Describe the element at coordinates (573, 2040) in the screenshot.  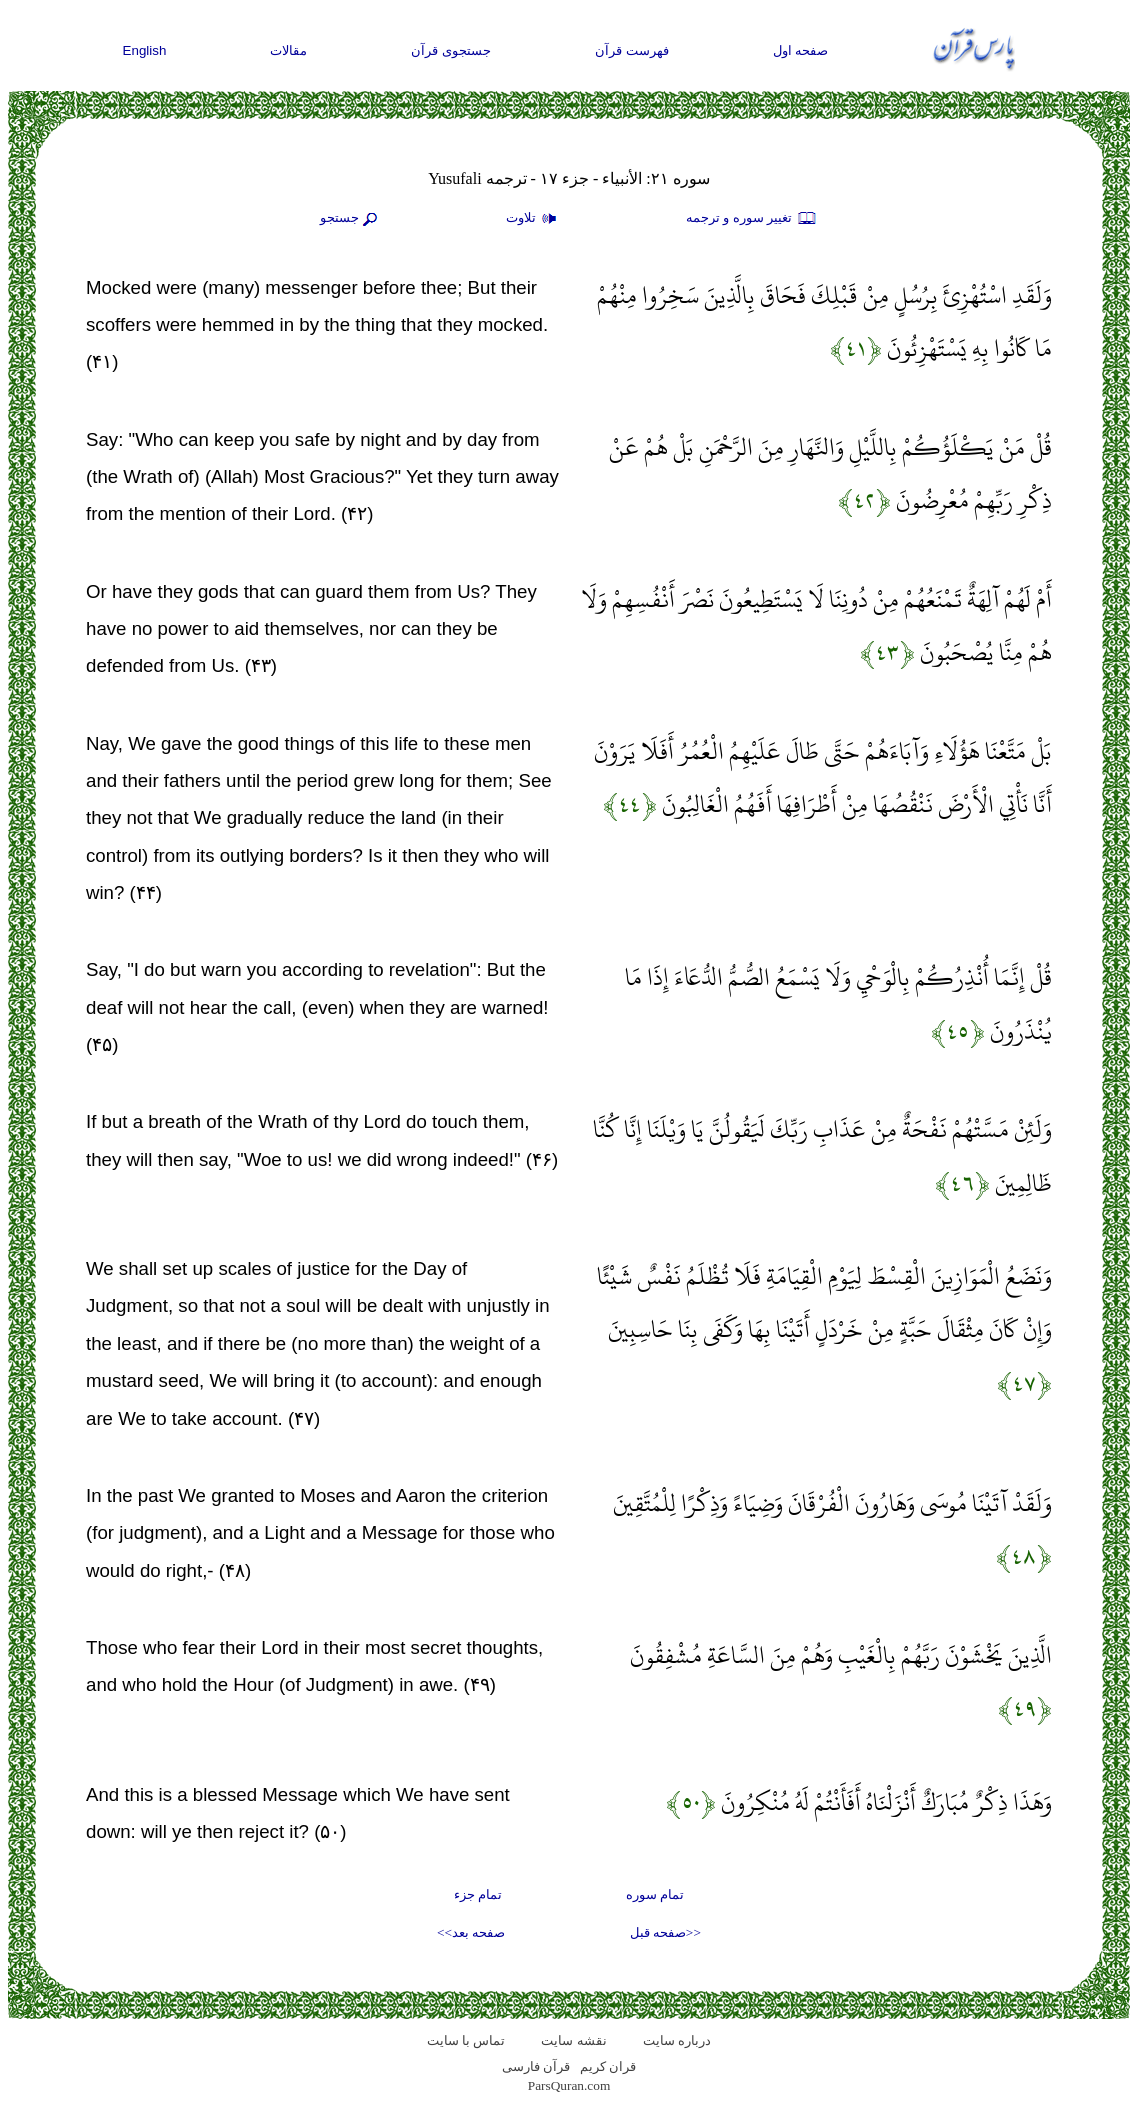
I see `نقشه سايت` at that location.